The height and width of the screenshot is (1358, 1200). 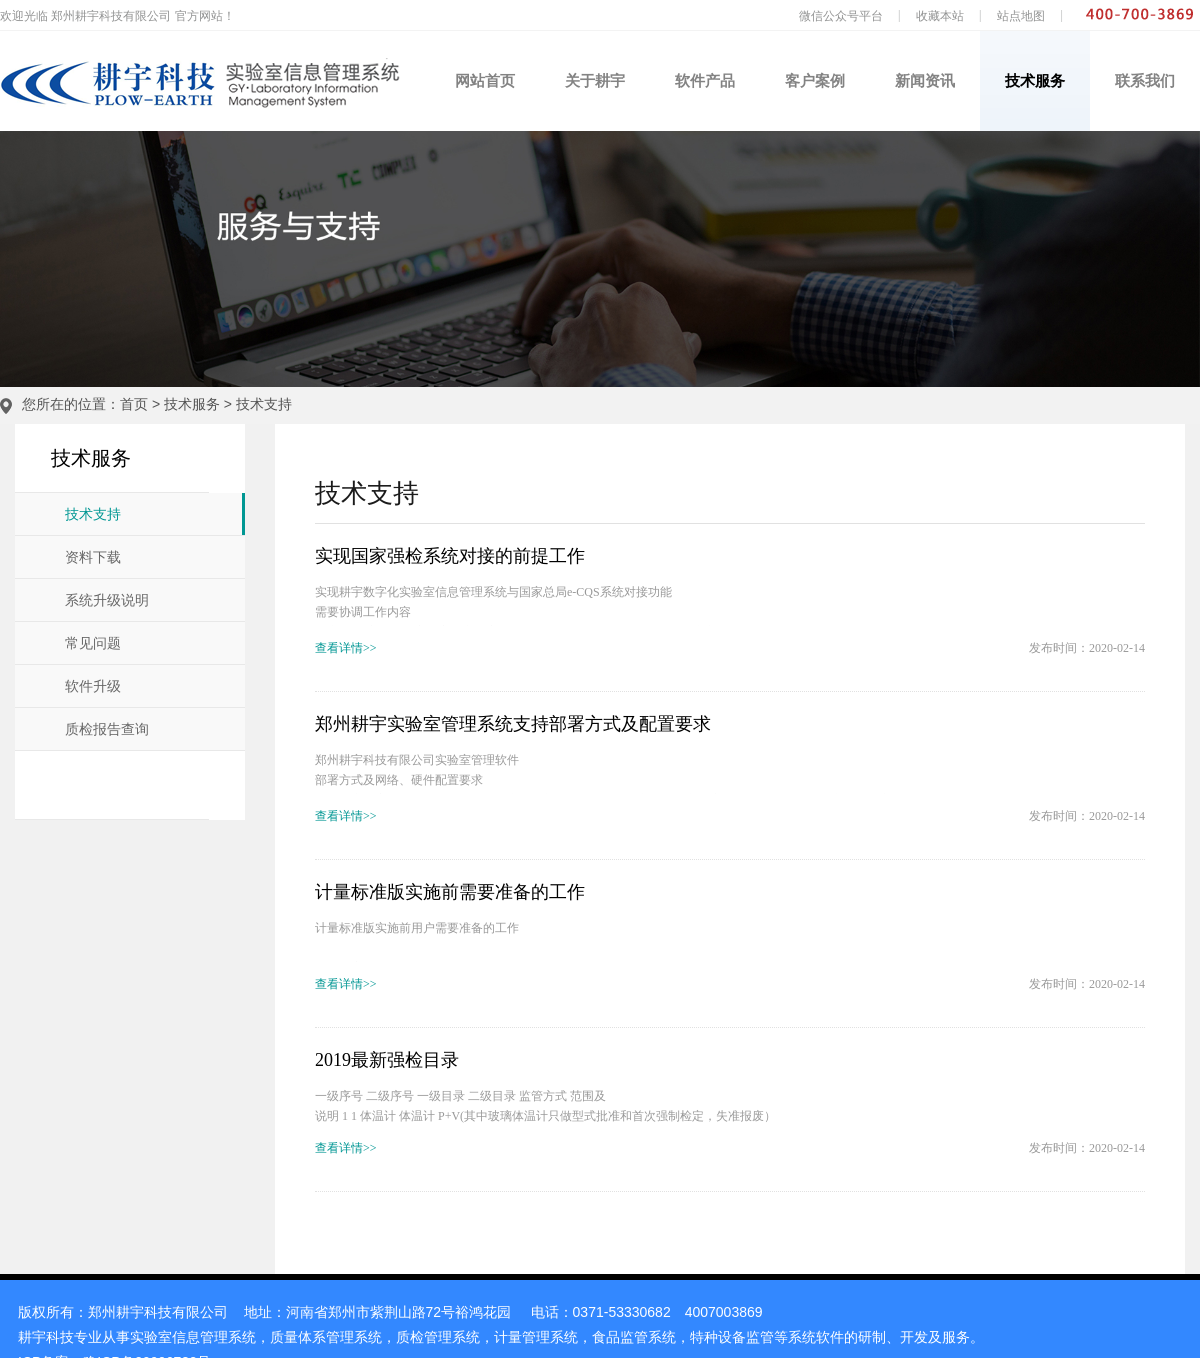 I want to click on 软件产品, so click(x=705, y=80).